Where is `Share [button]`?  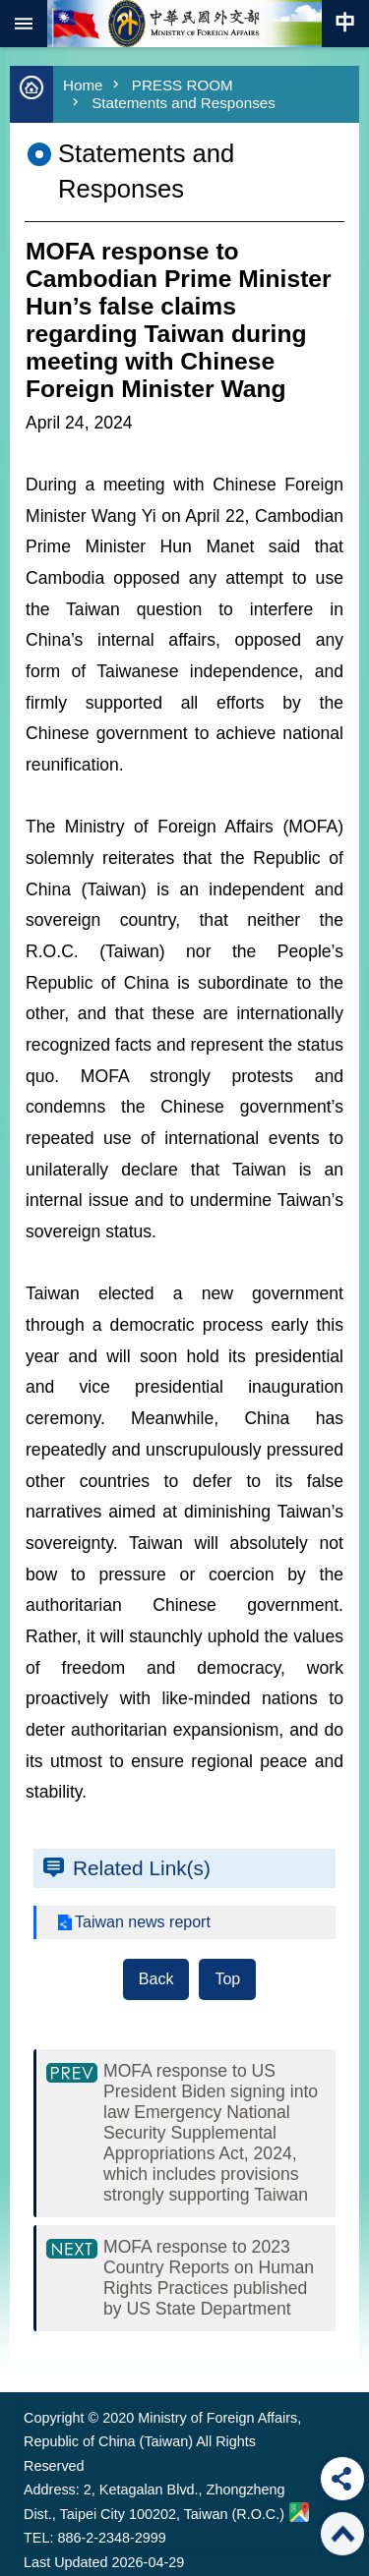
Share [button] is located at coordinates (342, 2478).